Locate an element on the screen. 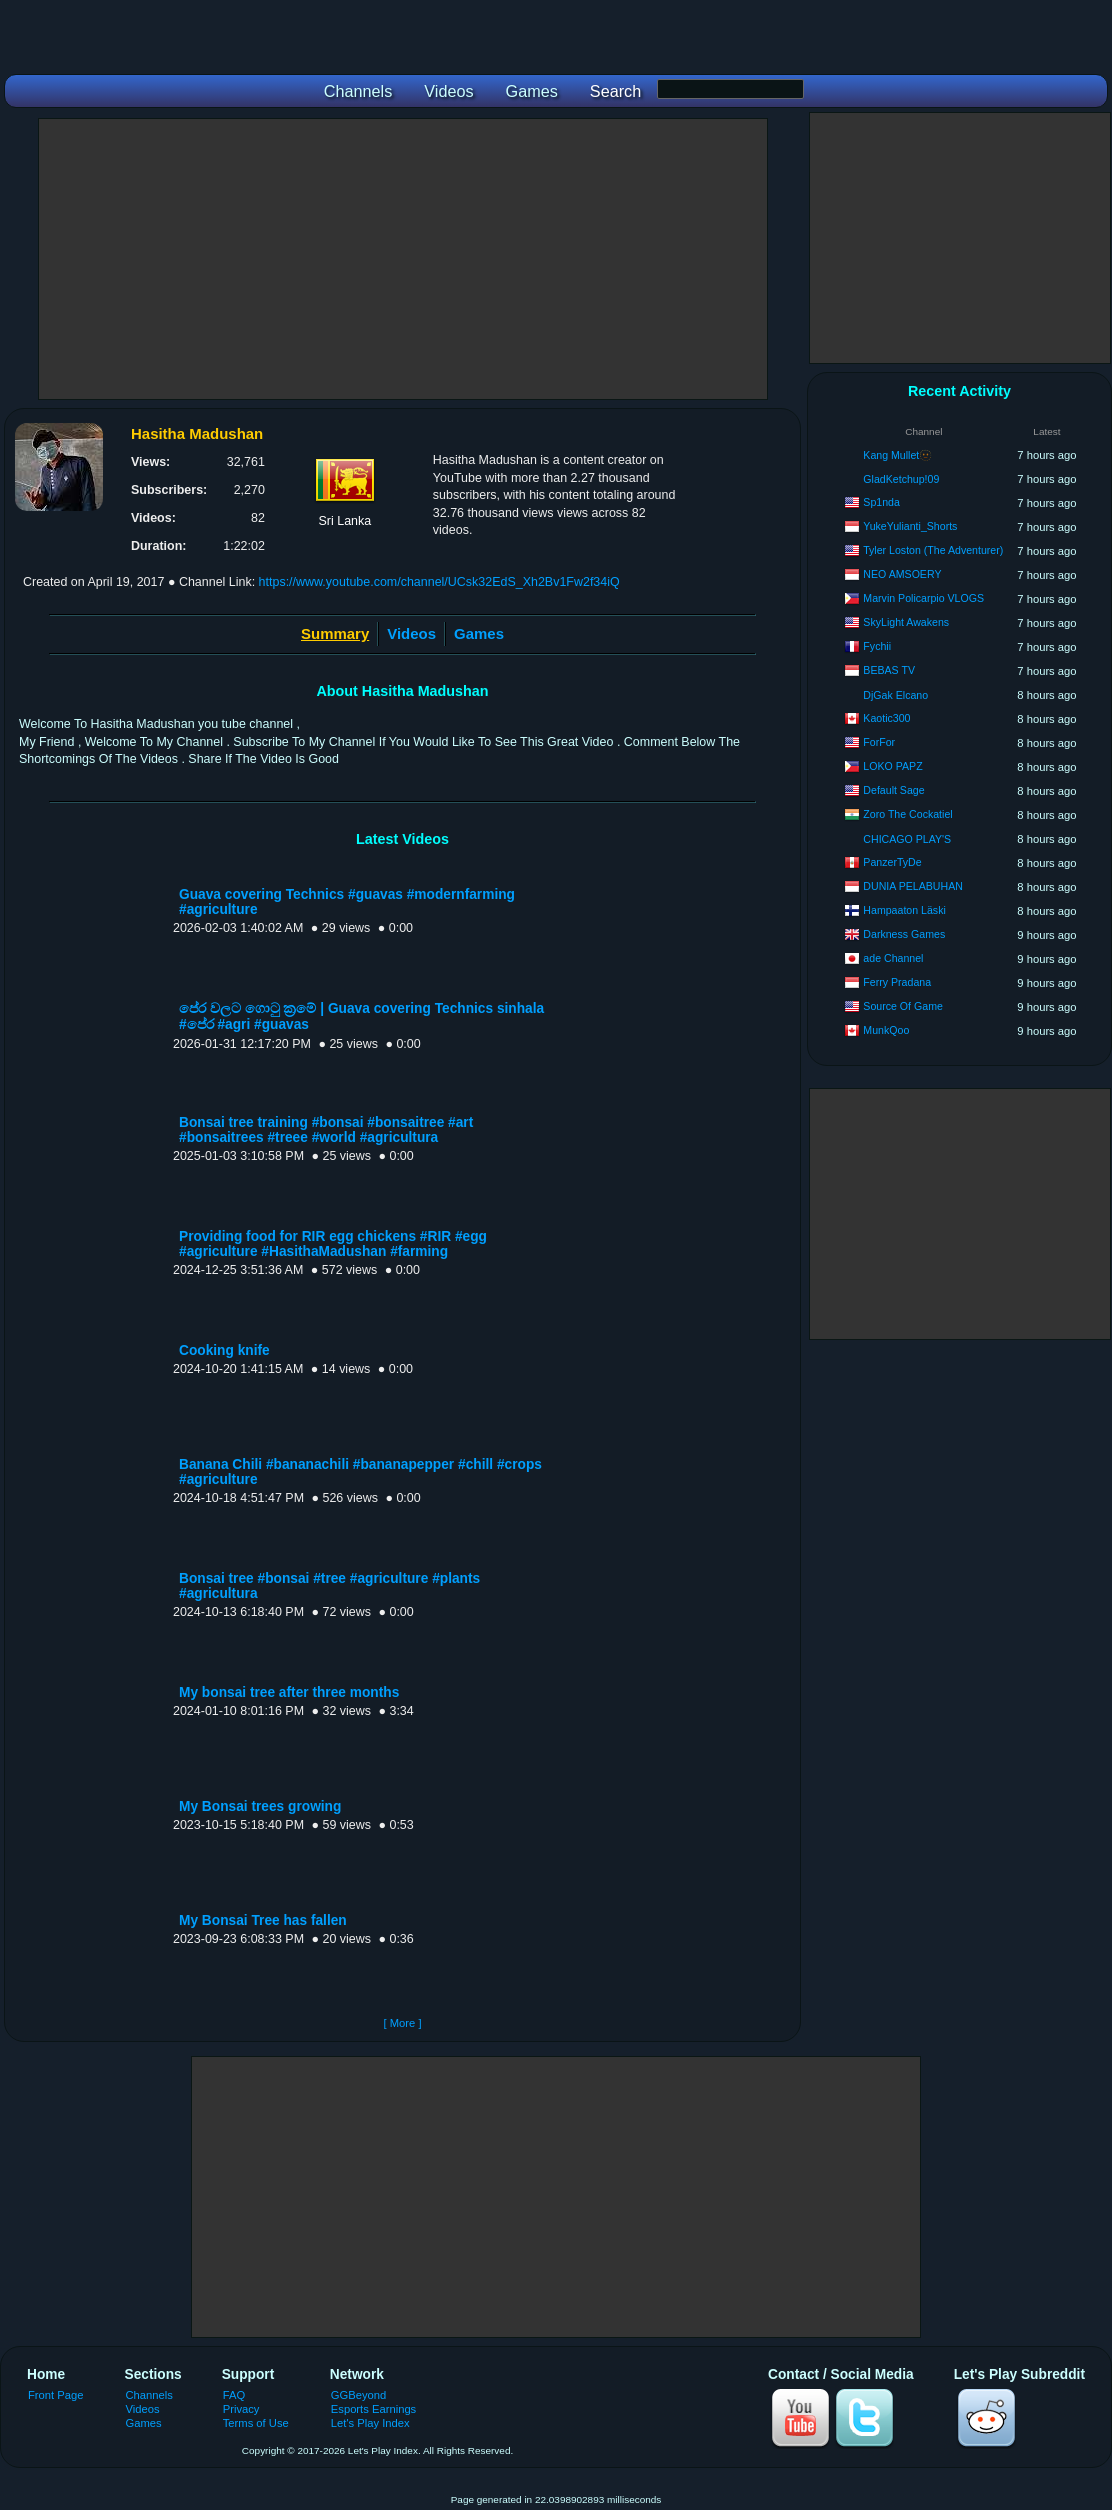 The height and width of the screenshot is (2510, 1112). Kaotic300 is located at coordinates (886, 718).